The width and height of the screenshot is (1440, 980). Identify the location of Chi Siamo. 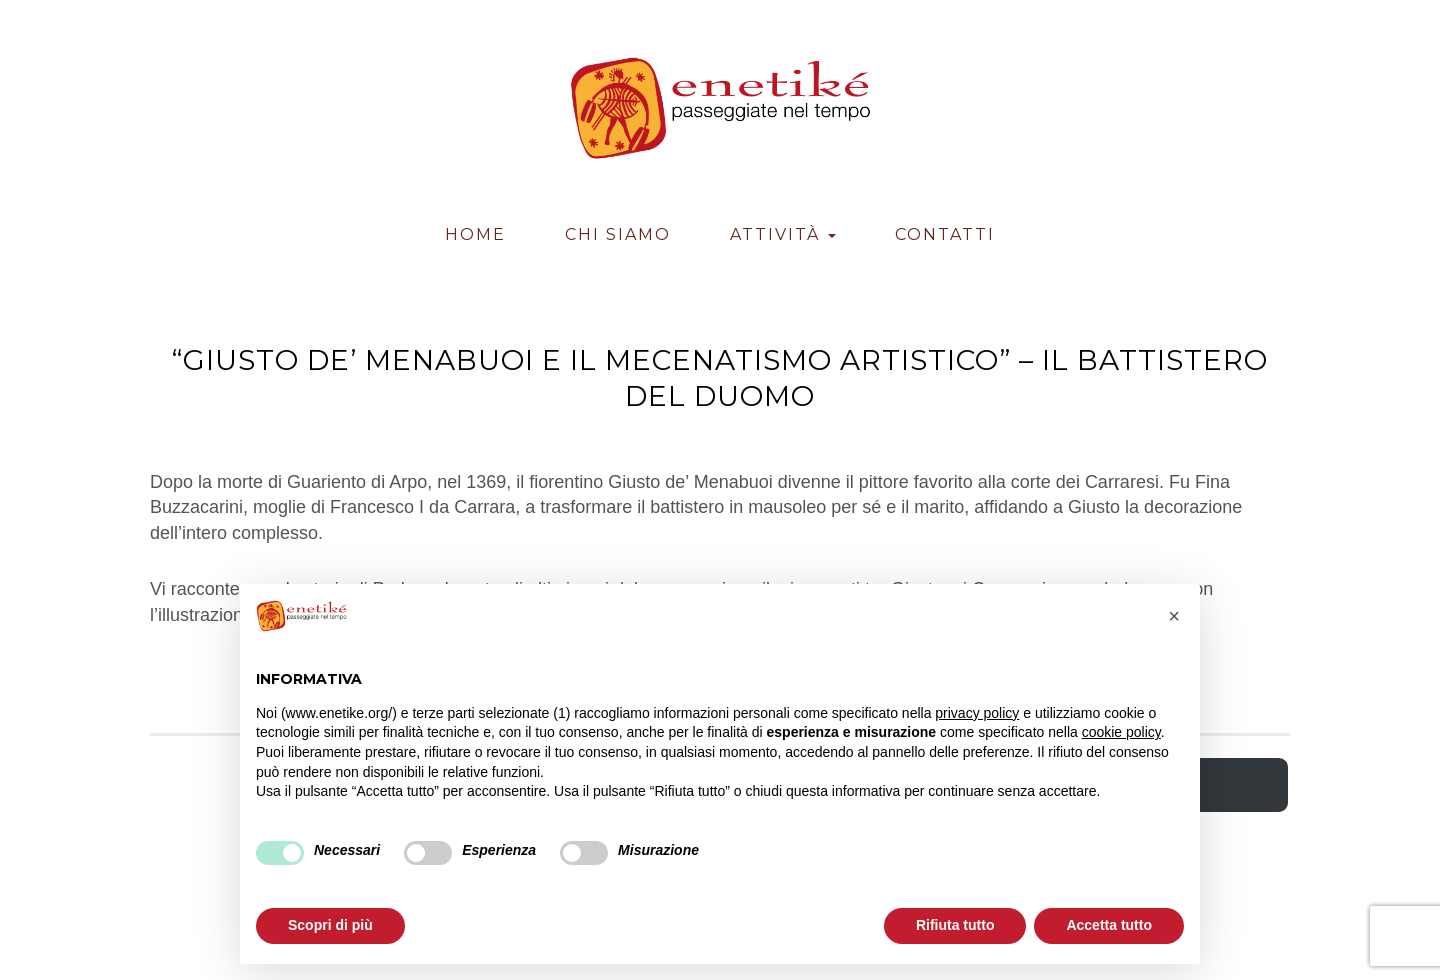
(618, 234).